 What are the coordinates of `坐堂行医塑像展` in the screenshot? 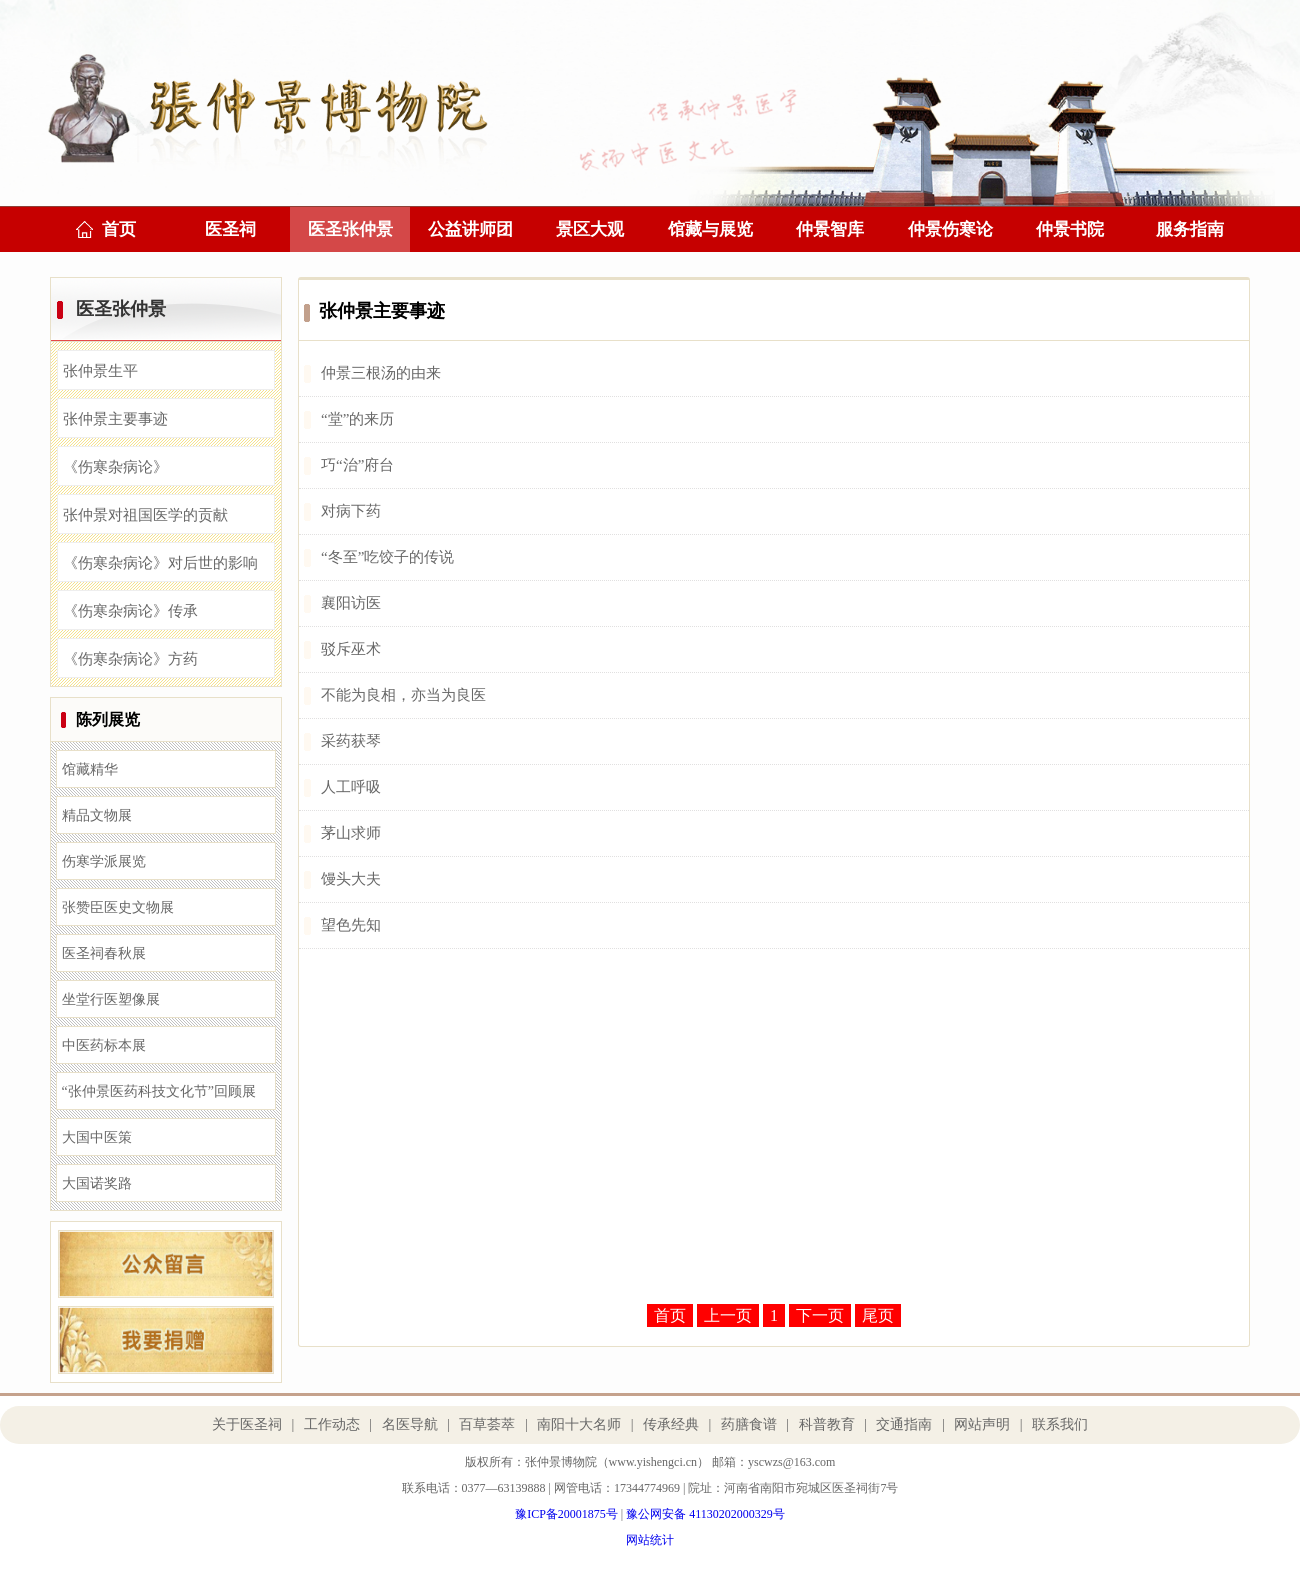 It's located at (111, 999).